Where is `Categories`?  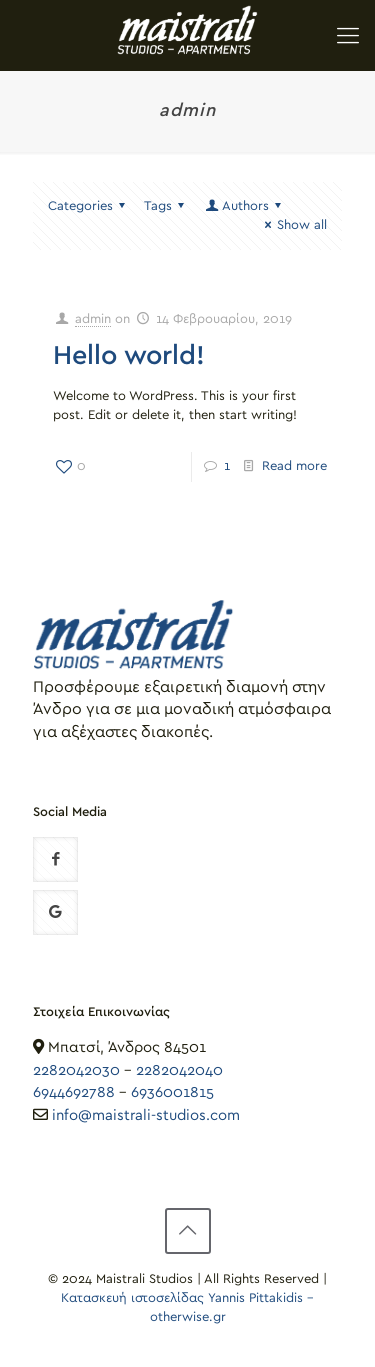 Categories is located at coordinates (89, 206).